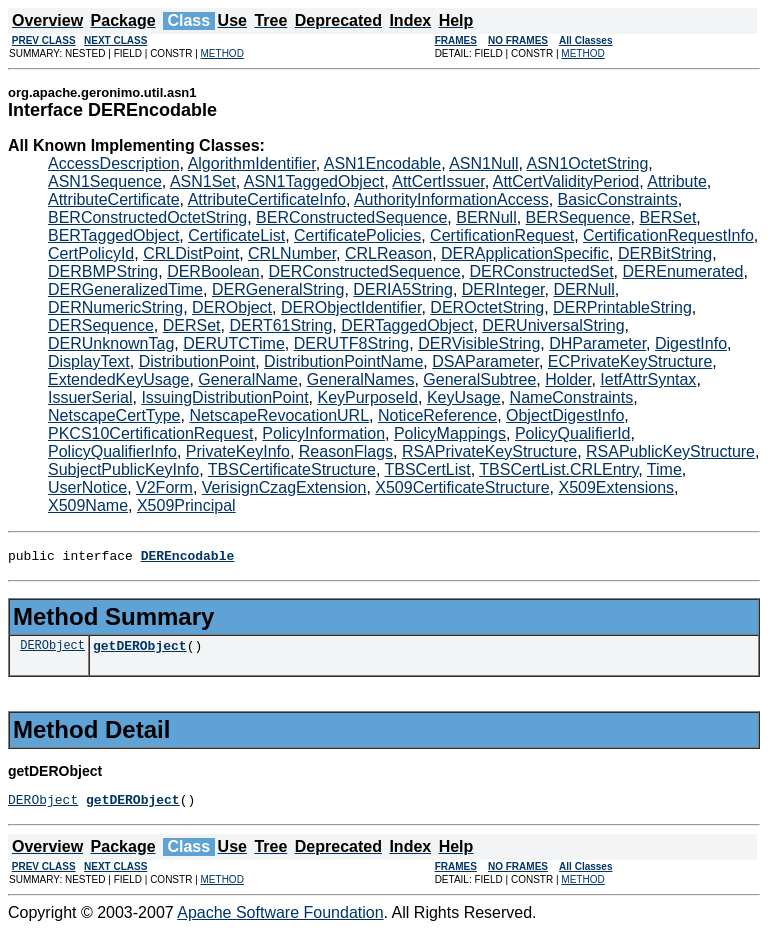  Describe the element at coordinates (588, 163) in the screenshot. I see `ASN1OctetString` at that location.